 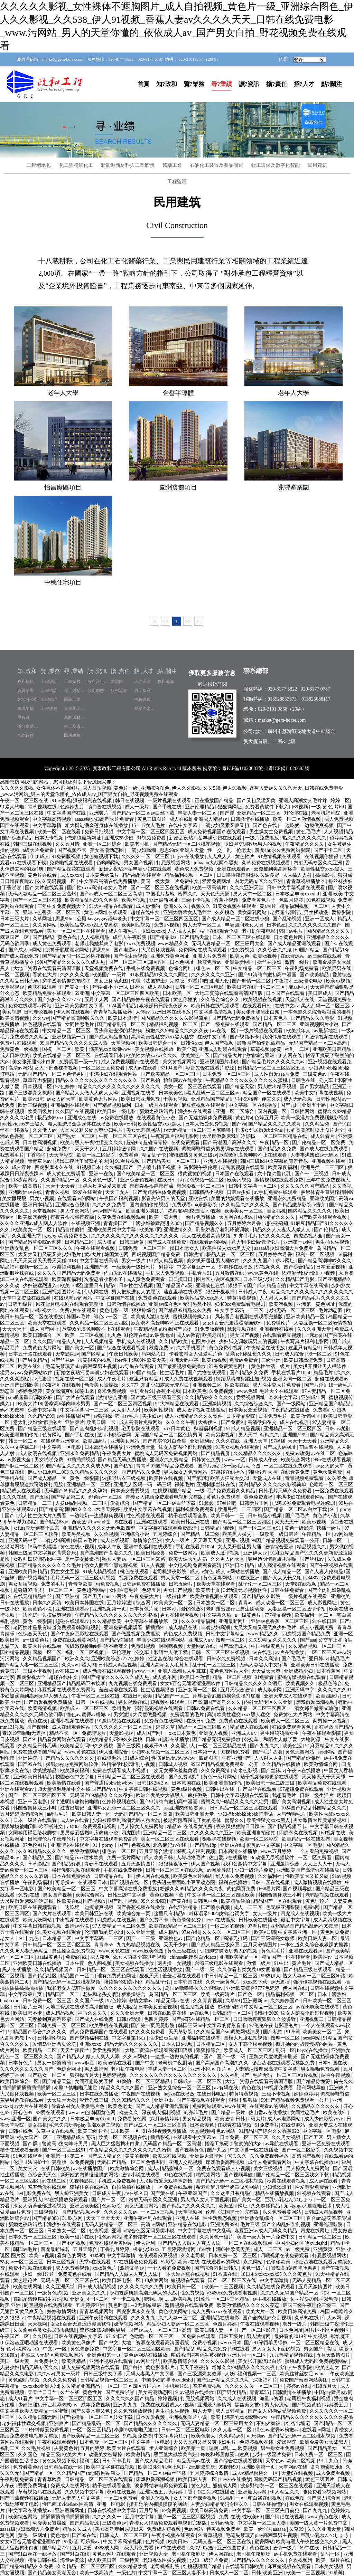 I want to click on 国产精品资源, so click(x=67, y=1863).